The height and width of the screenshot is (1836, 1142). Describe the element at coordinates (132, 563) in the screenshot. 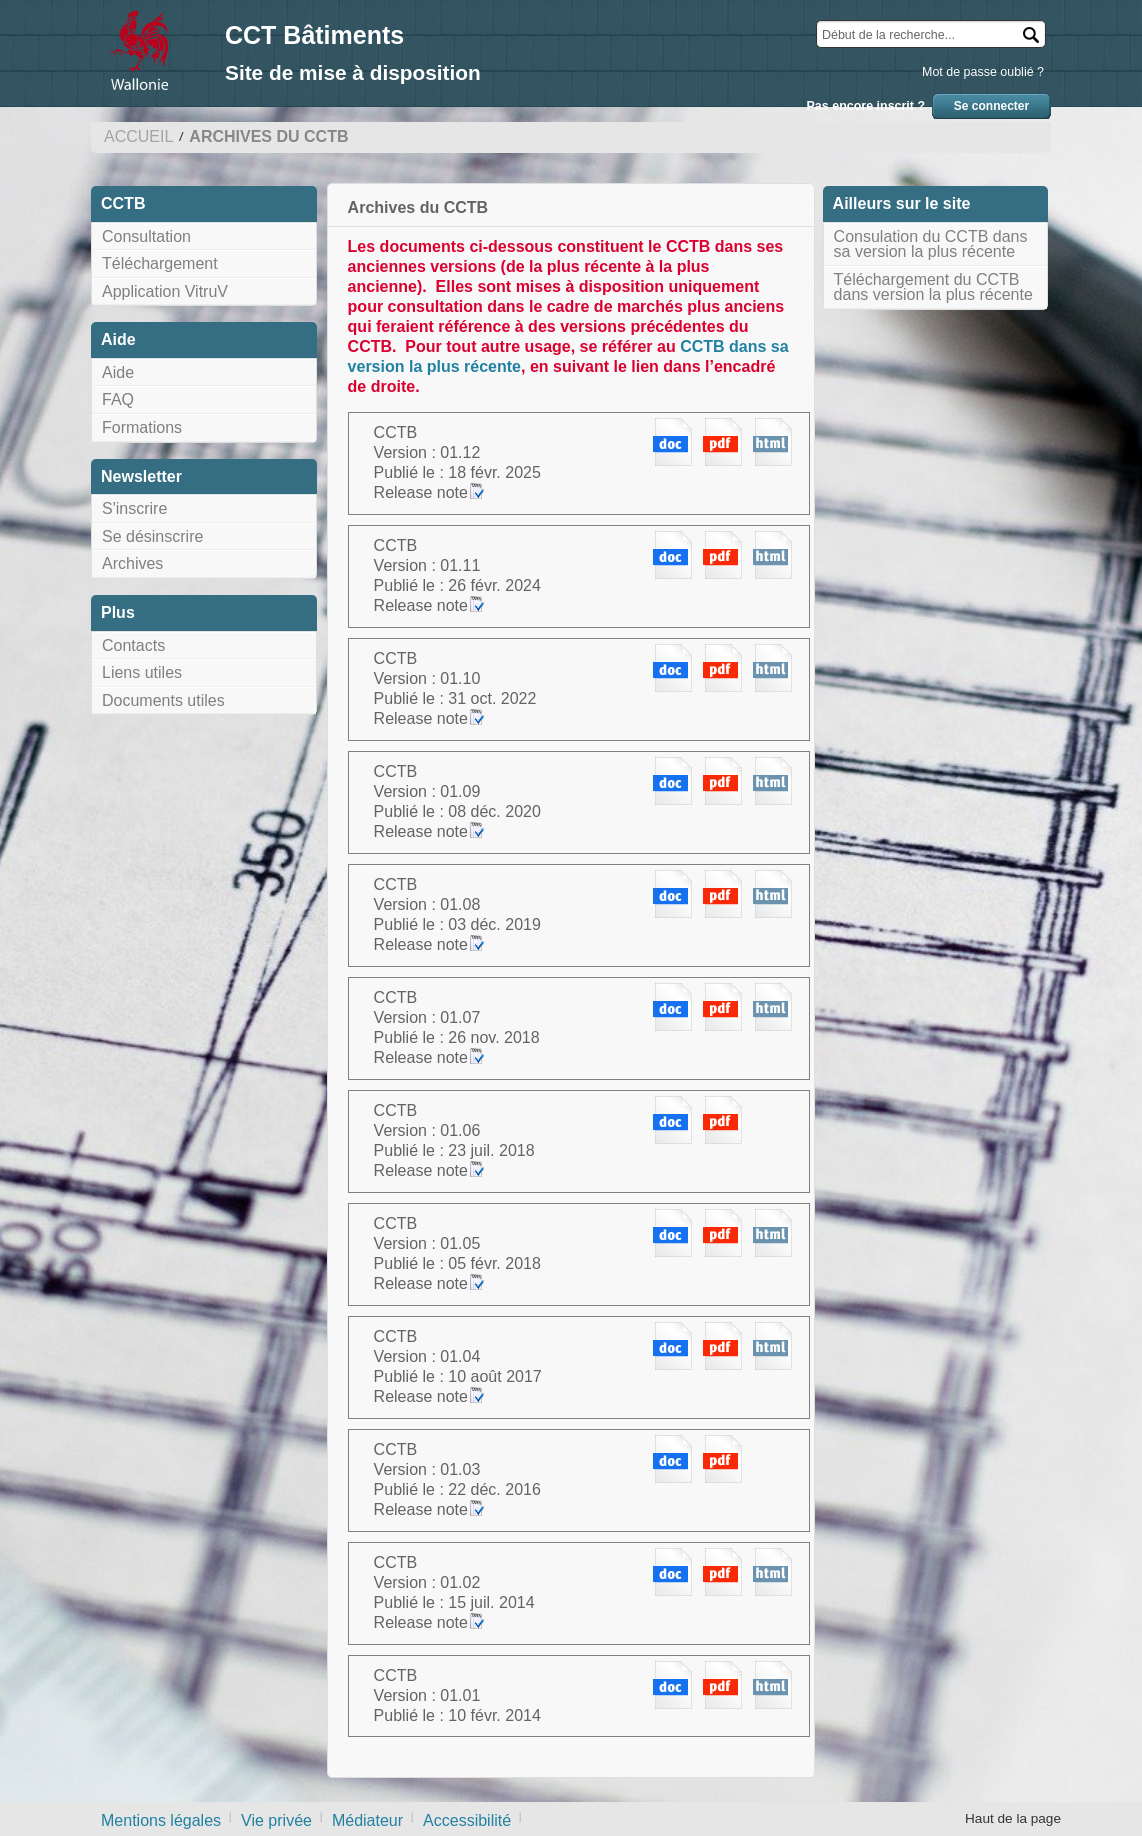

I see `Archives` at that location.